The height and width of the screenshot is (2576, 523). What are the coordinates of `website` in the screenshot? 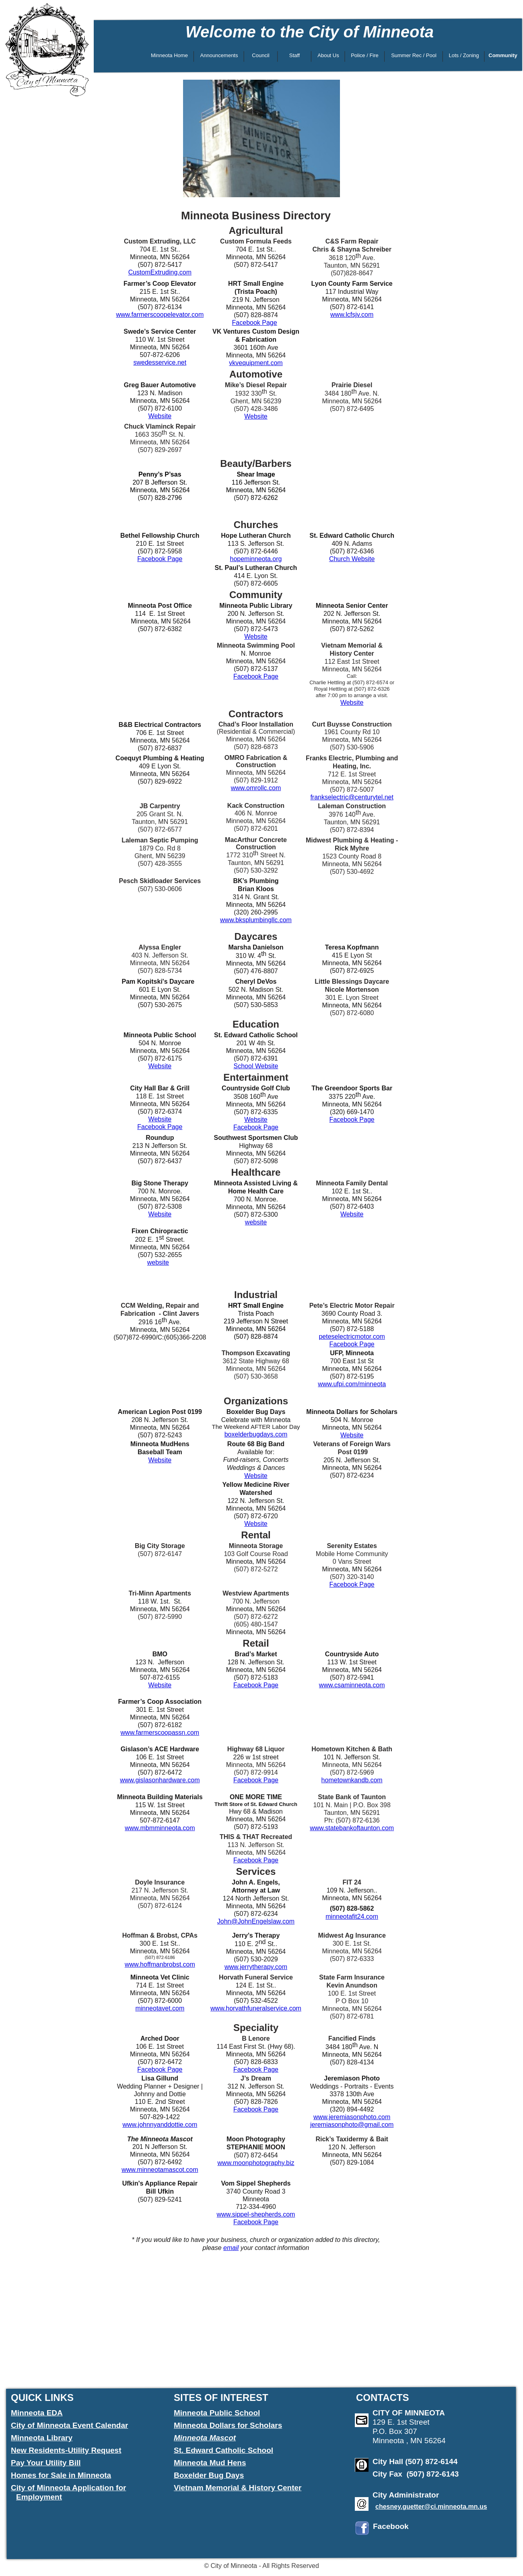 It's located at (256, 1222).